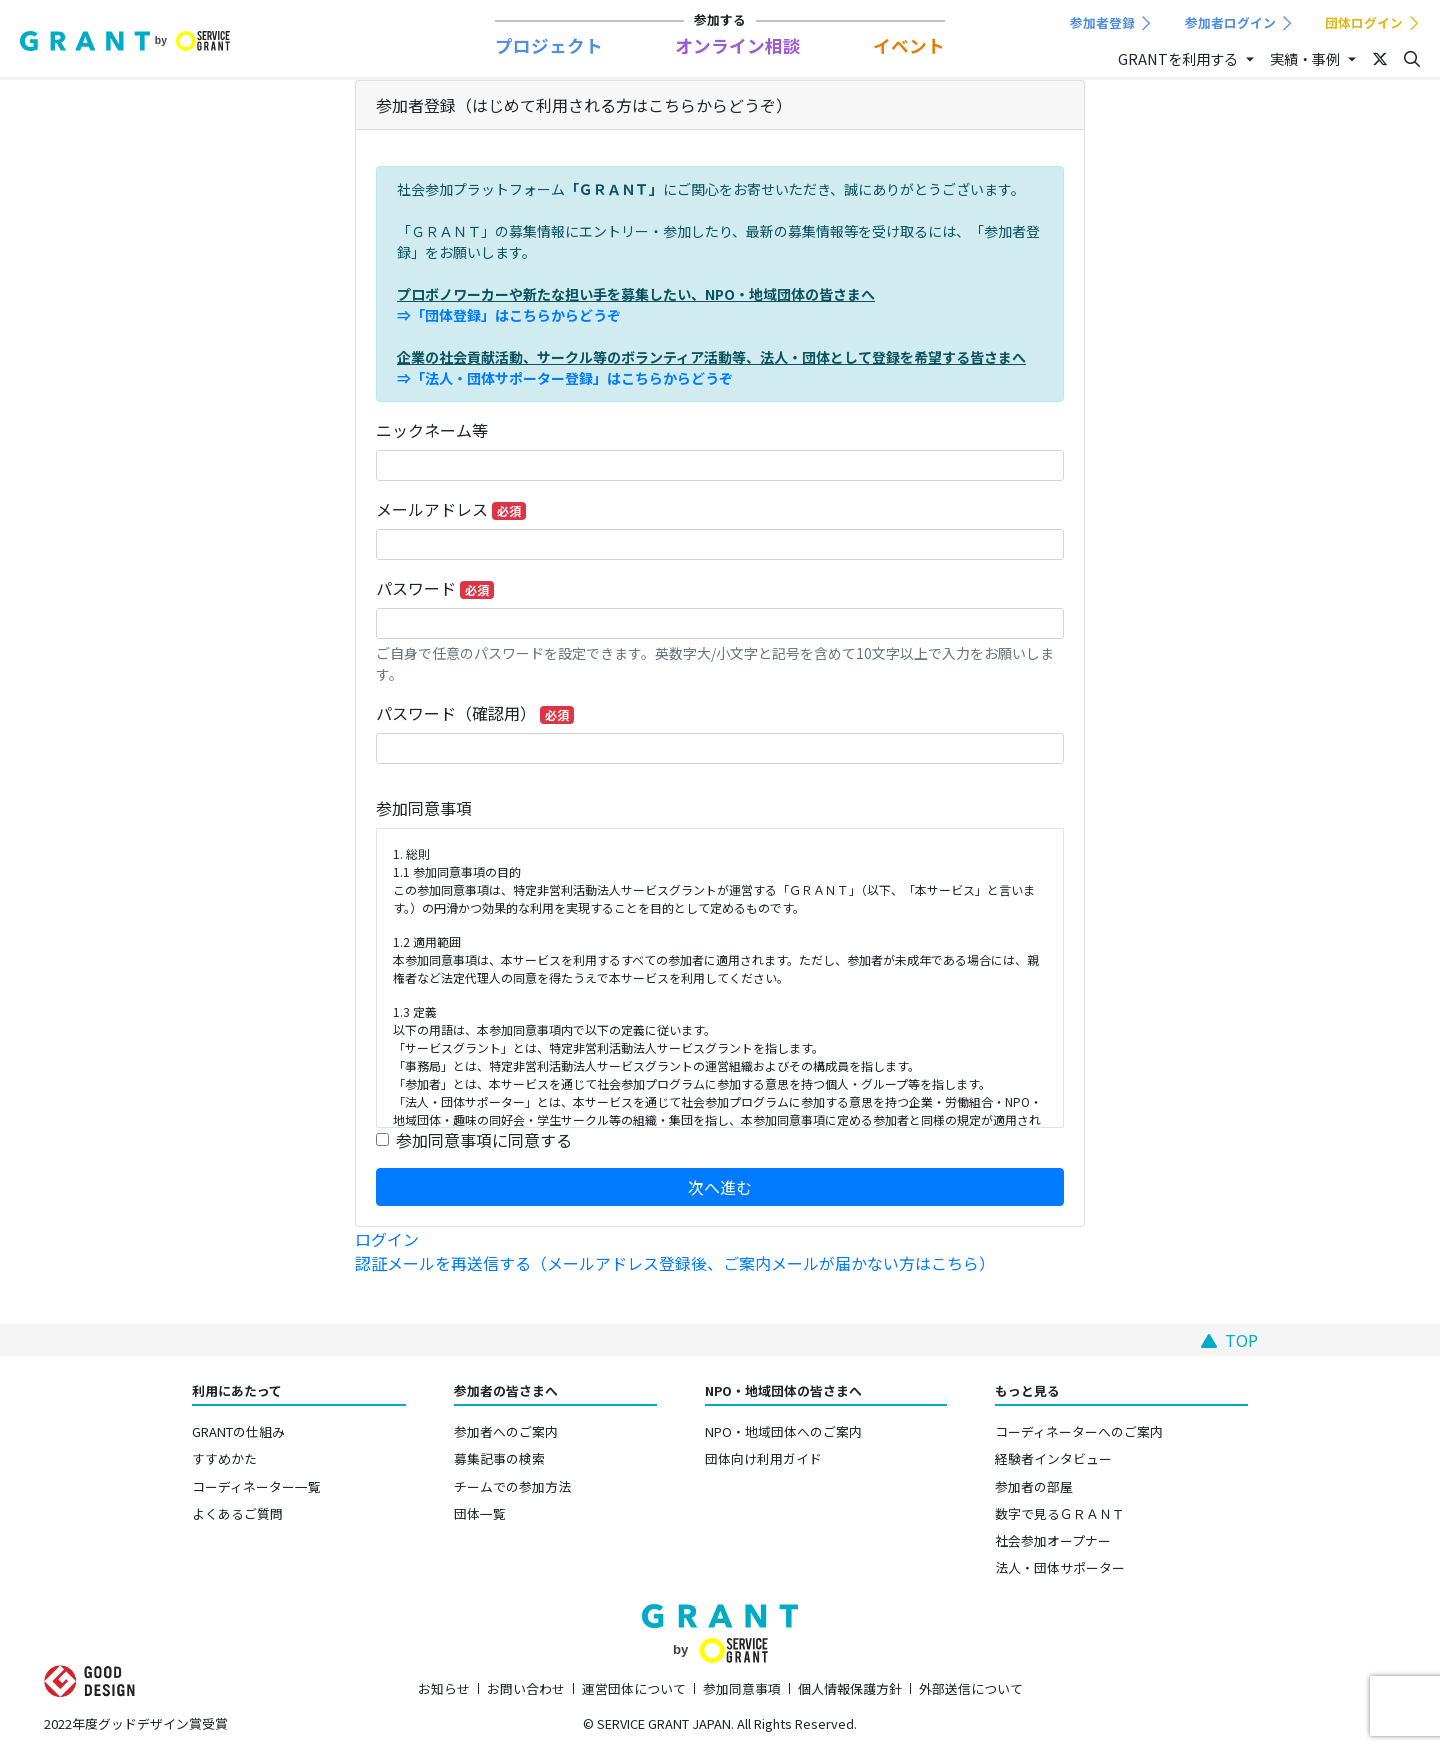 Image resolution: width=1440 pixels, height=1750 pixels. What do you see at coordinates (526, 1688) in the screenshot?
I see `お問い合わせ` at bounding box center [526, 1688].